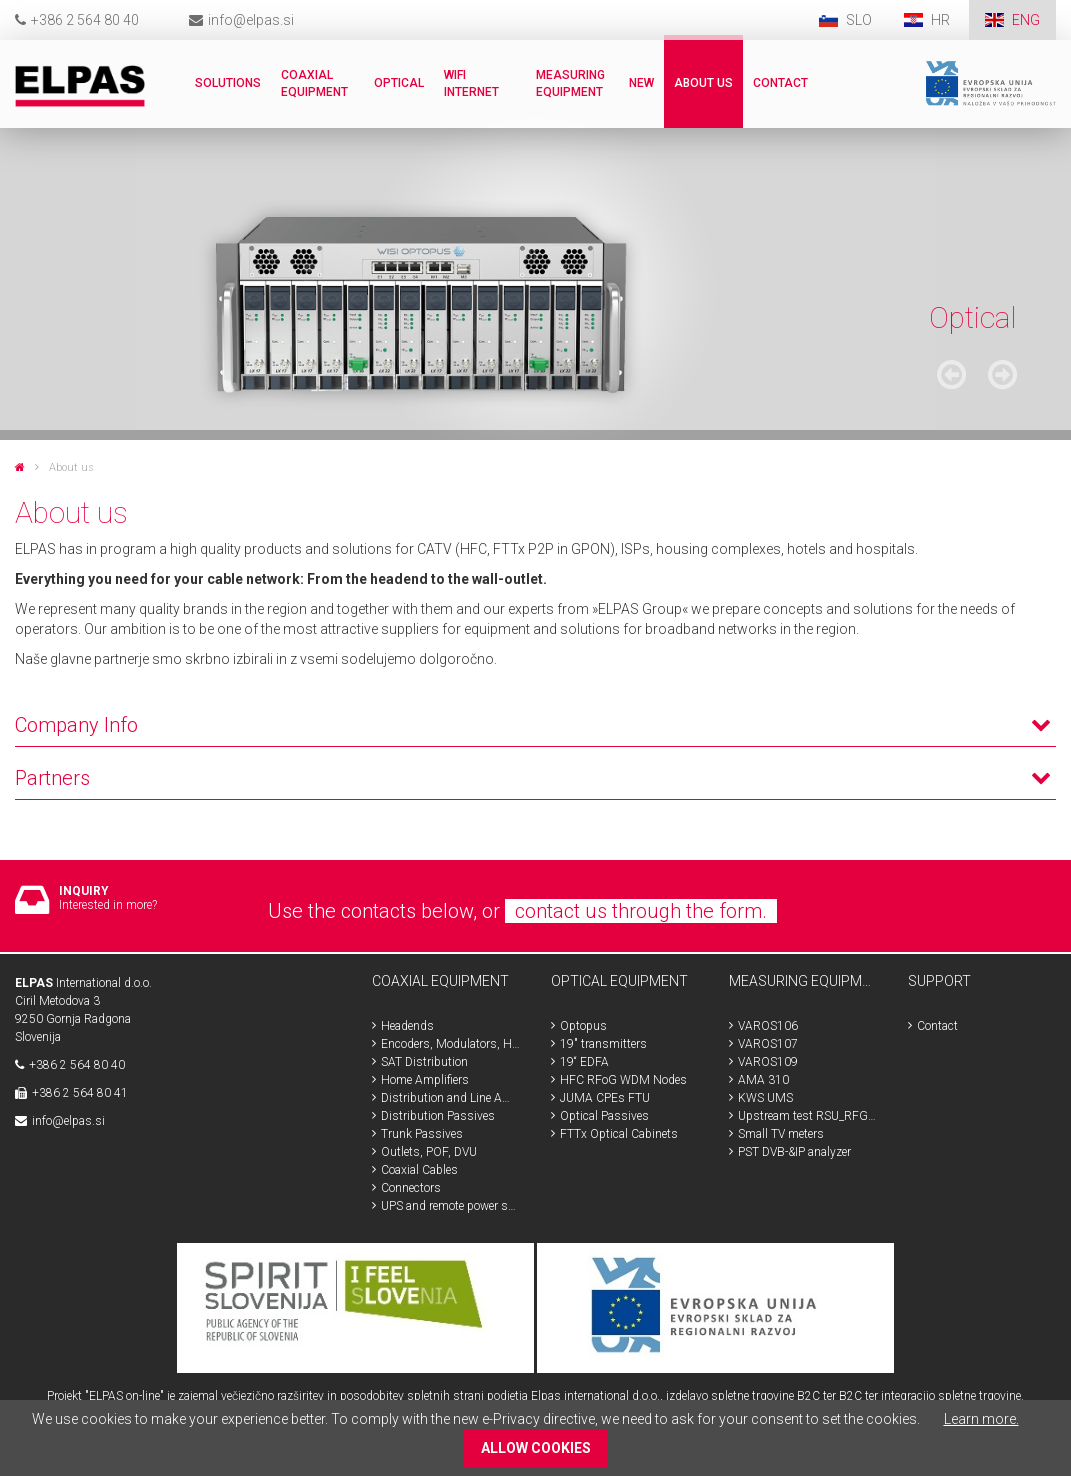  What do you see at coordinates (768, 1026) in the screenshot?
I see `VAROS106 [menuitem]` at bounding box center [768, 1026].